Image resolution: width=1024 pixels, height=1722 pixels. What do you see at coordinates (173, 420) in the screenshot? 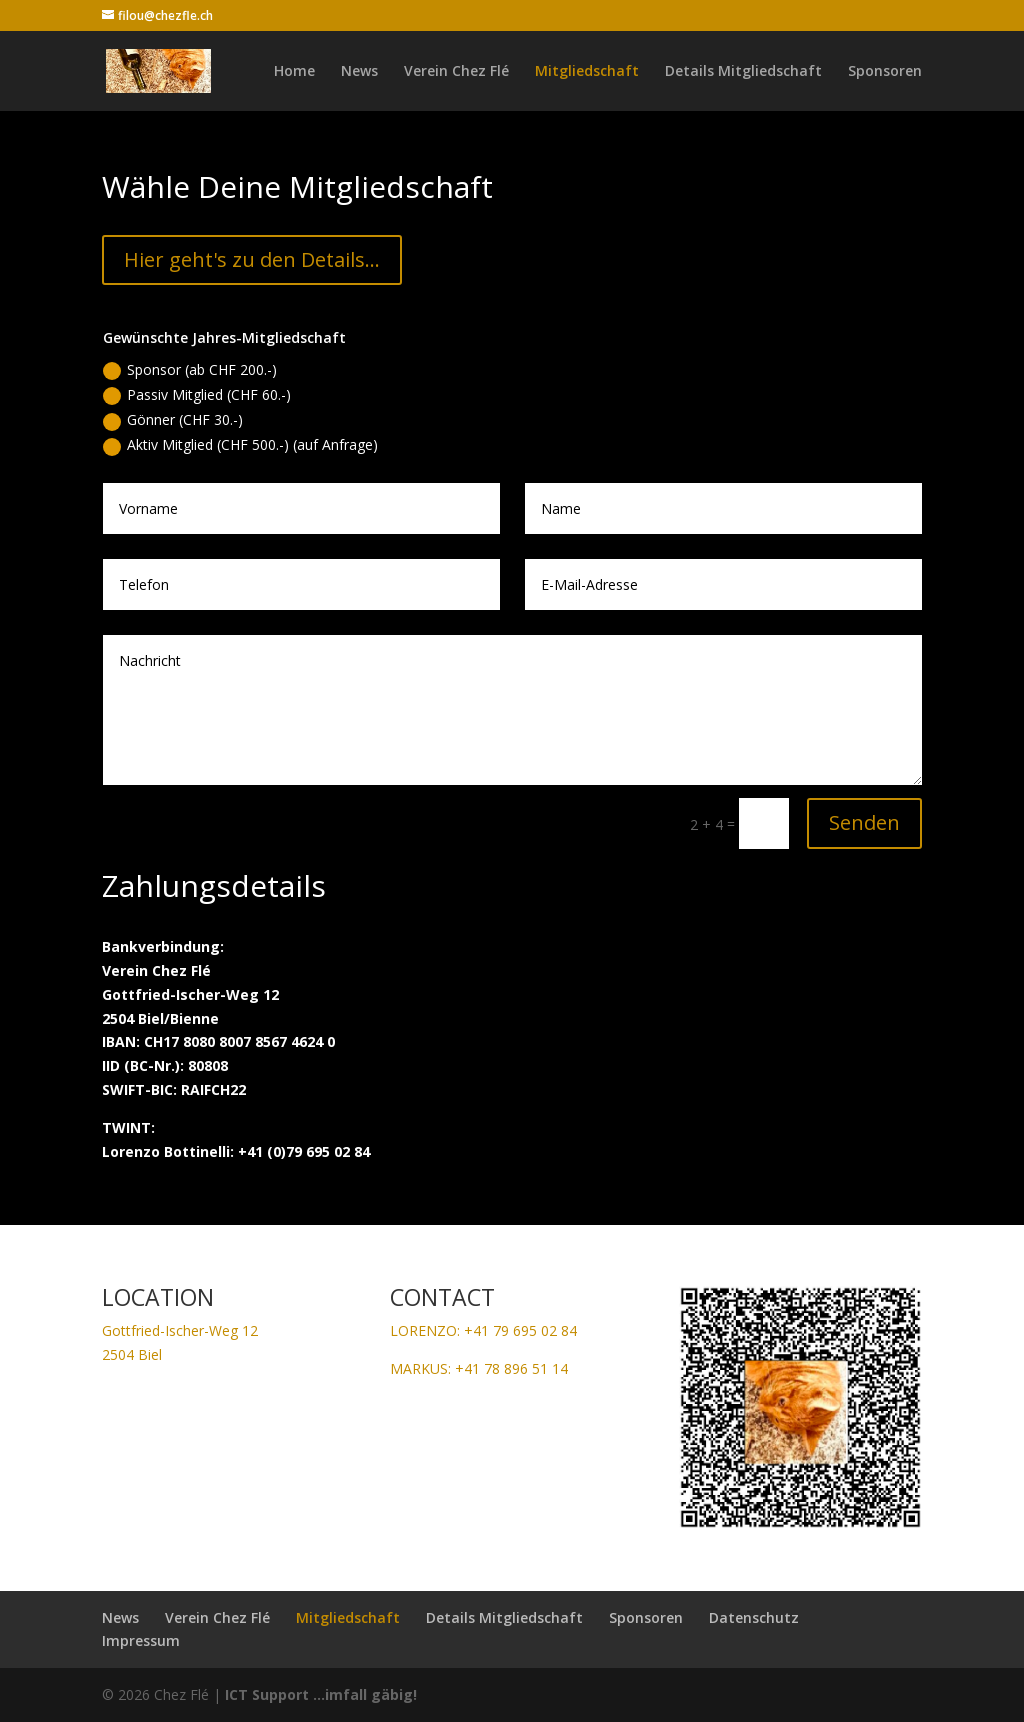
I see `Gönner (CHF 30.-)` at bounding box center [173, 420].